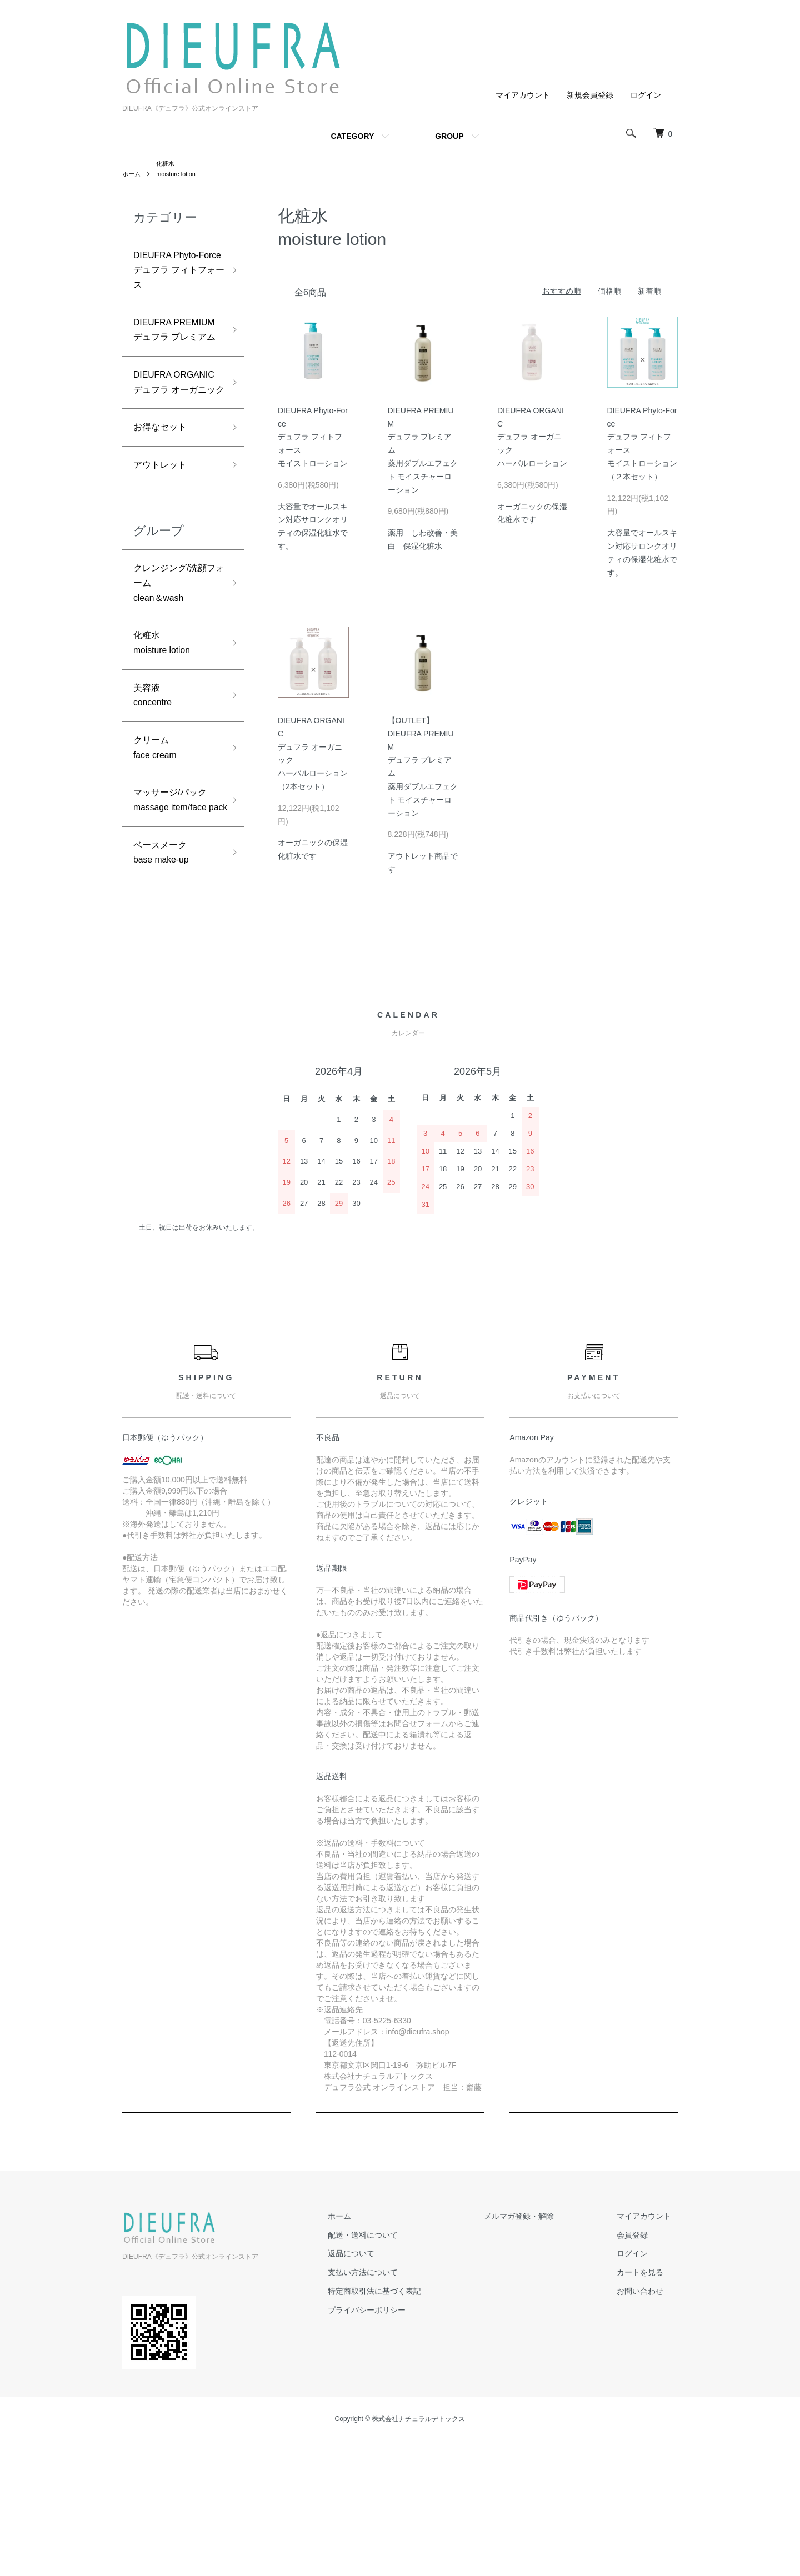 This screenshot has width=800, height=2576. Describe the element at coordinates (352, 136) in the screenshot. I see `CATEGORY` at that location.